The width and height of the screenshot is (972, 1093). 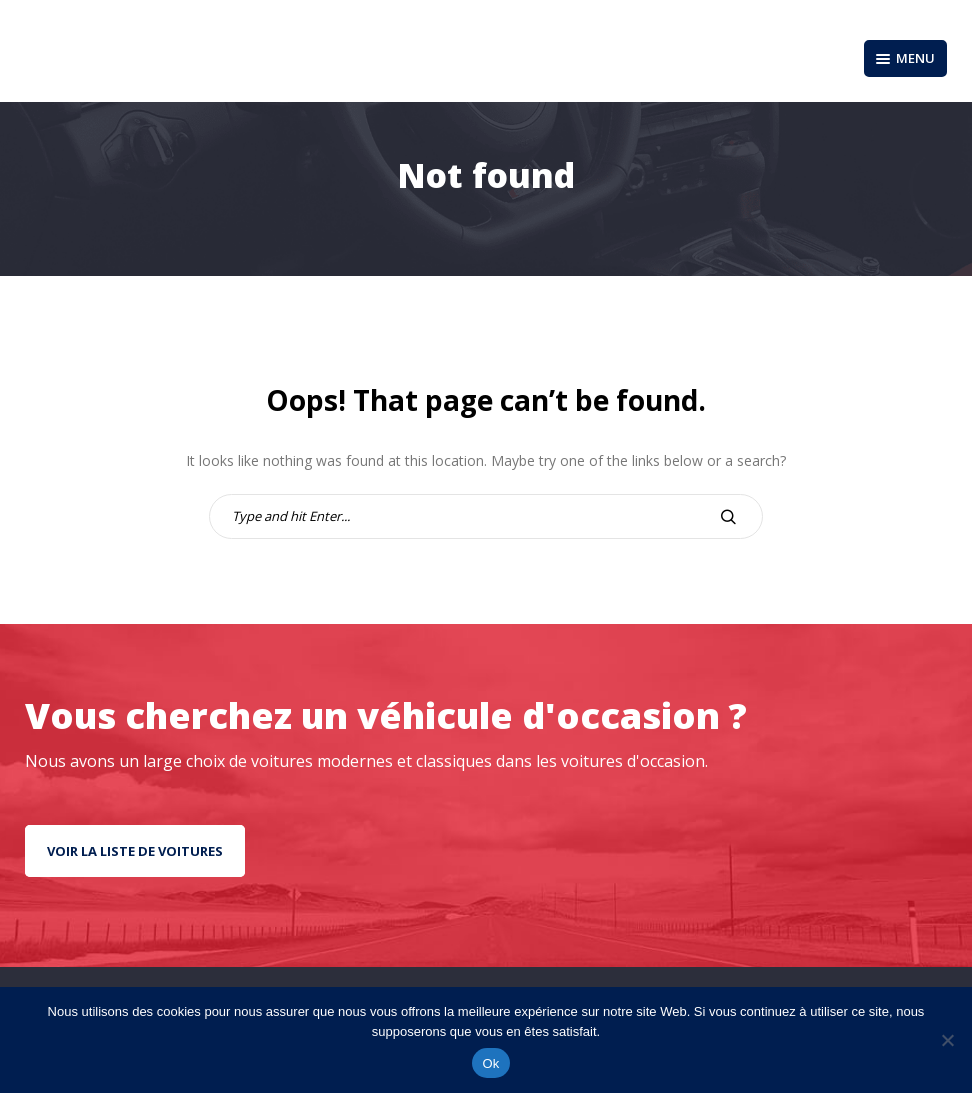 What do you see at coordinates (905, 58) in the screenshot?
I see `Menu` at bounding box center [905, 58].